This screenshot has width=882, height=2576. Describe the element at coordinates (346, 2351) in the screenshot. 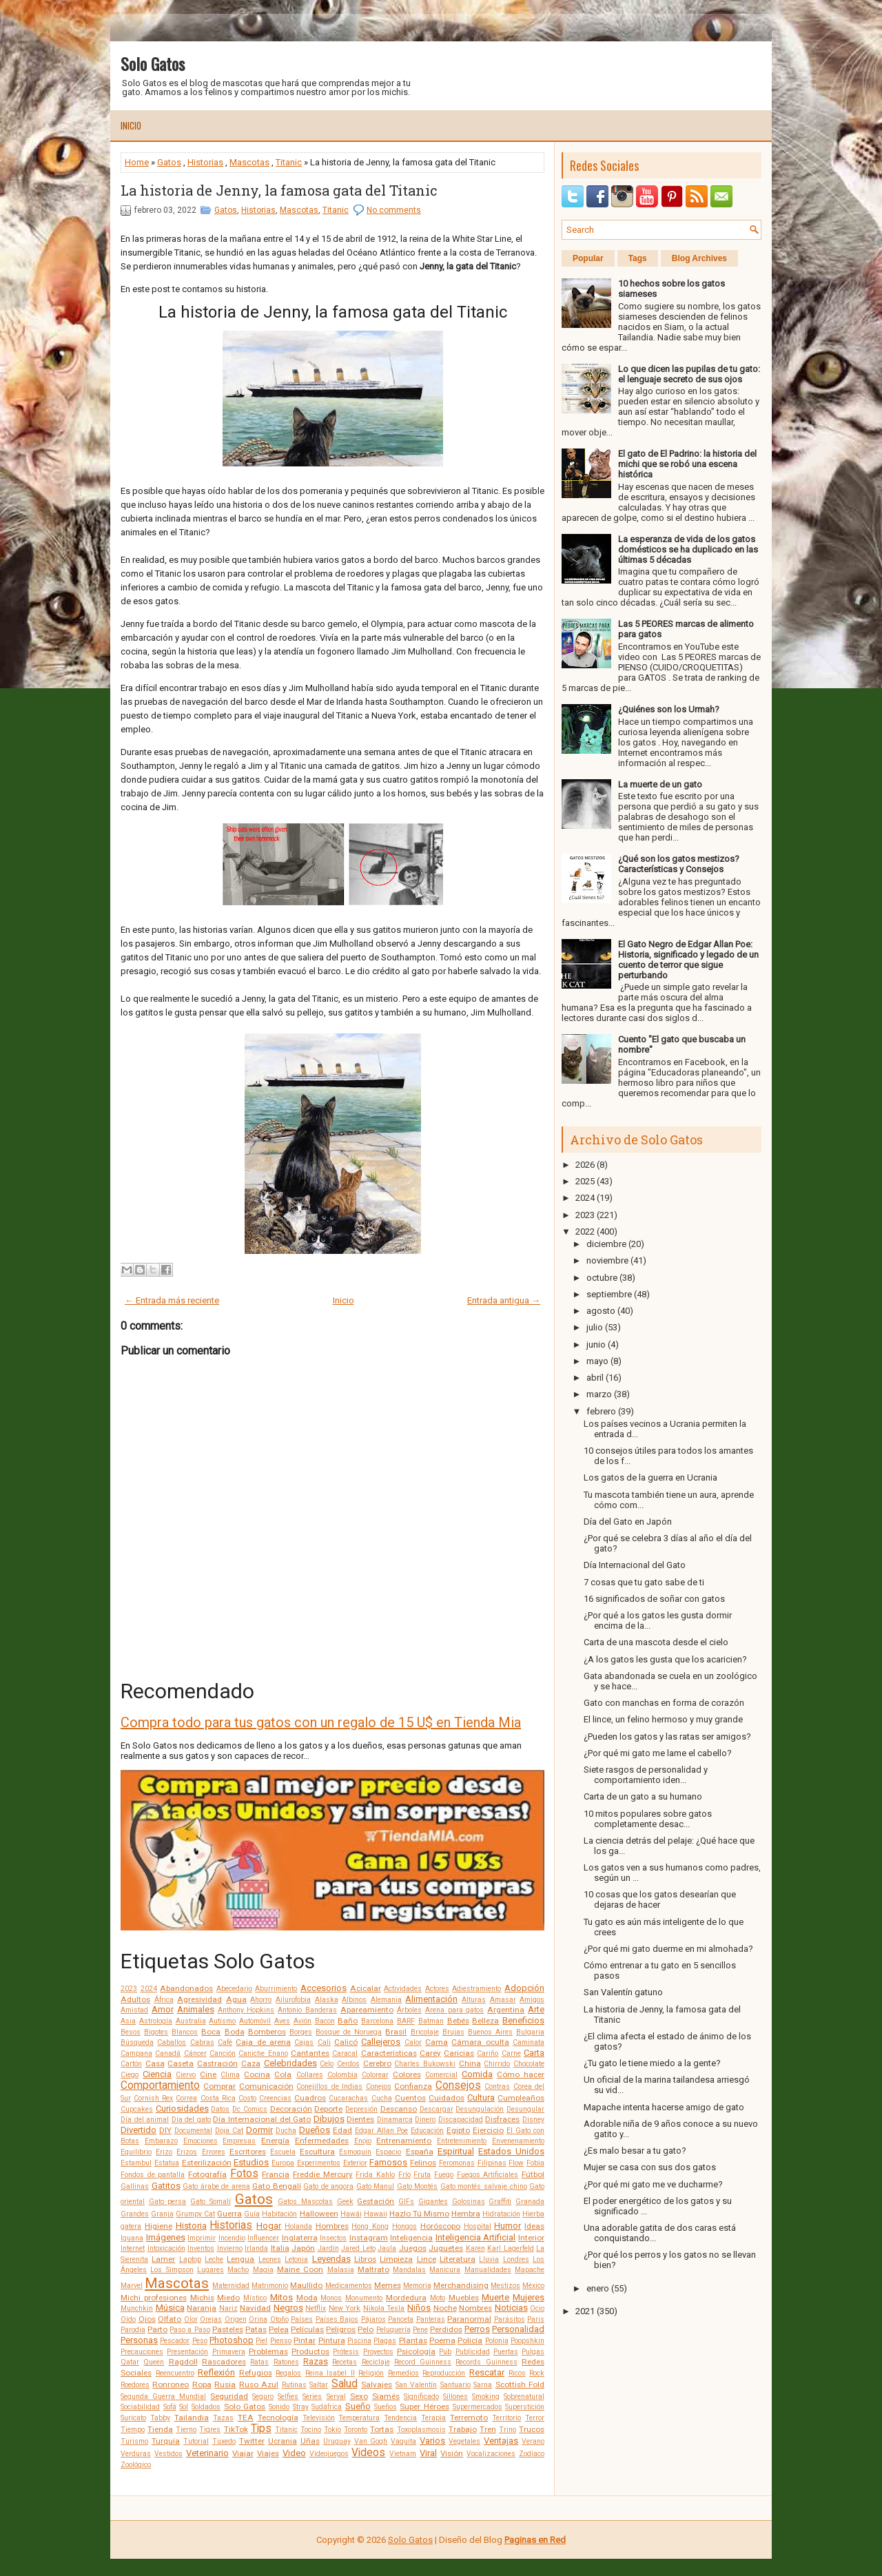

I see `Prótesis` at that location.